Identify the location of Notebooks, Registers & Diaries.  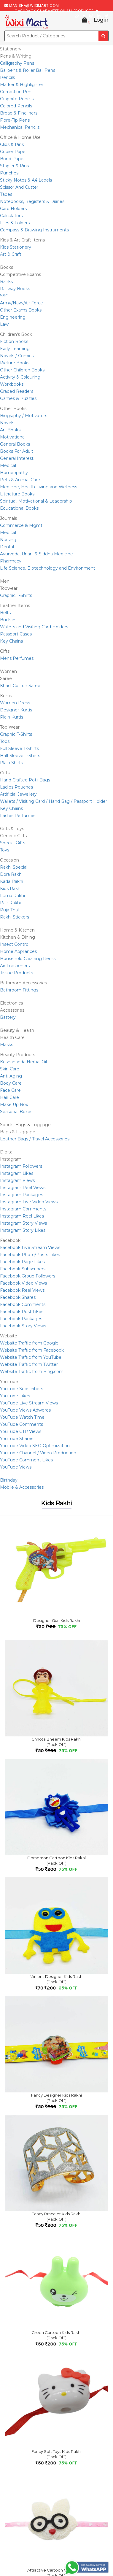
(32, 201).